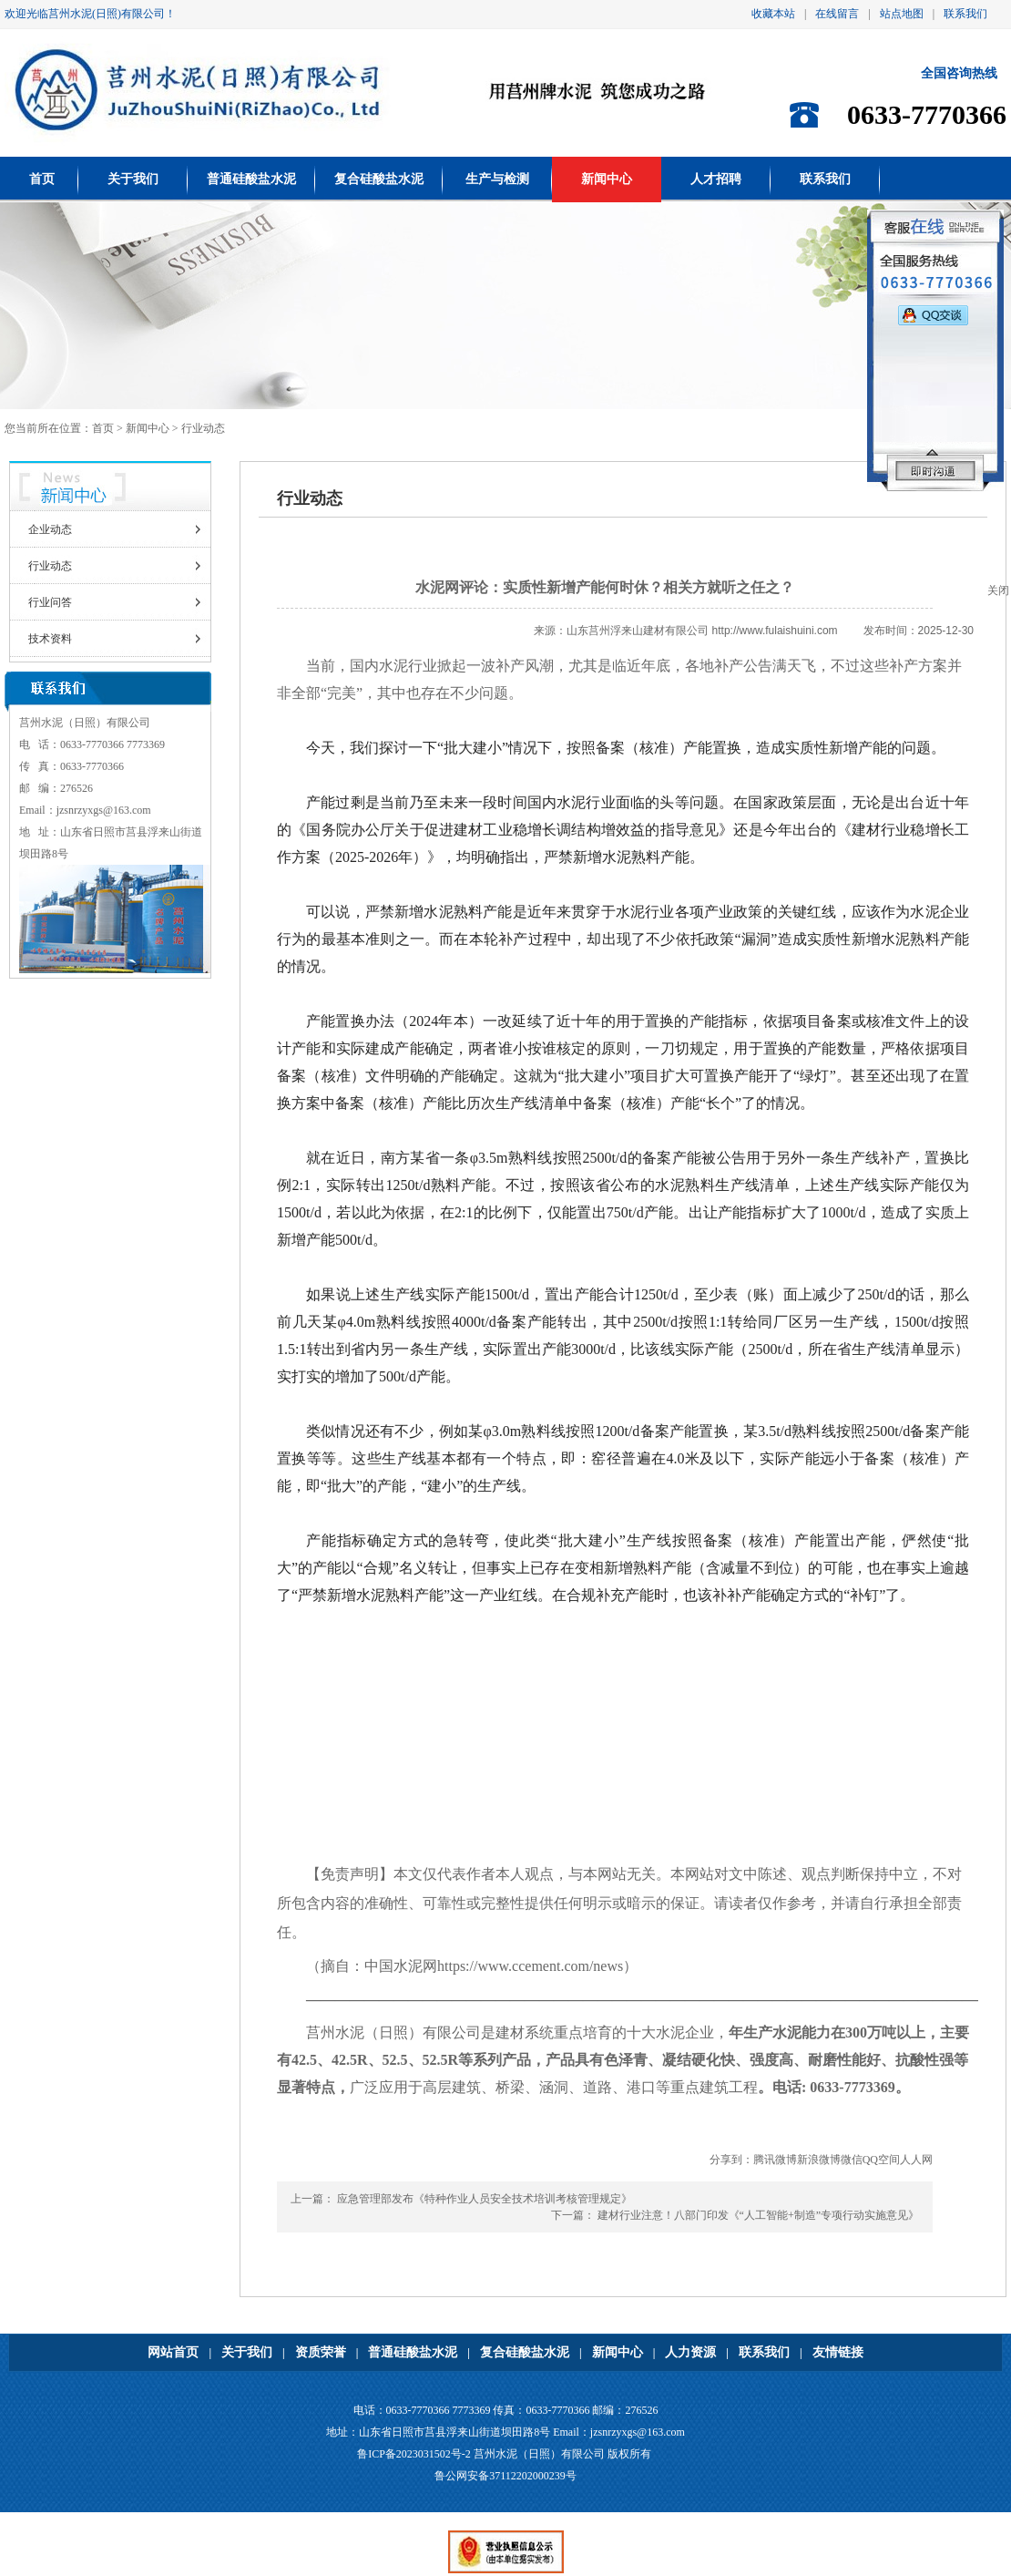 The image size is (1011, 2576). Describe the element at coordinates (731, 2159) in the screenshot. I see `分享到：` at that location.